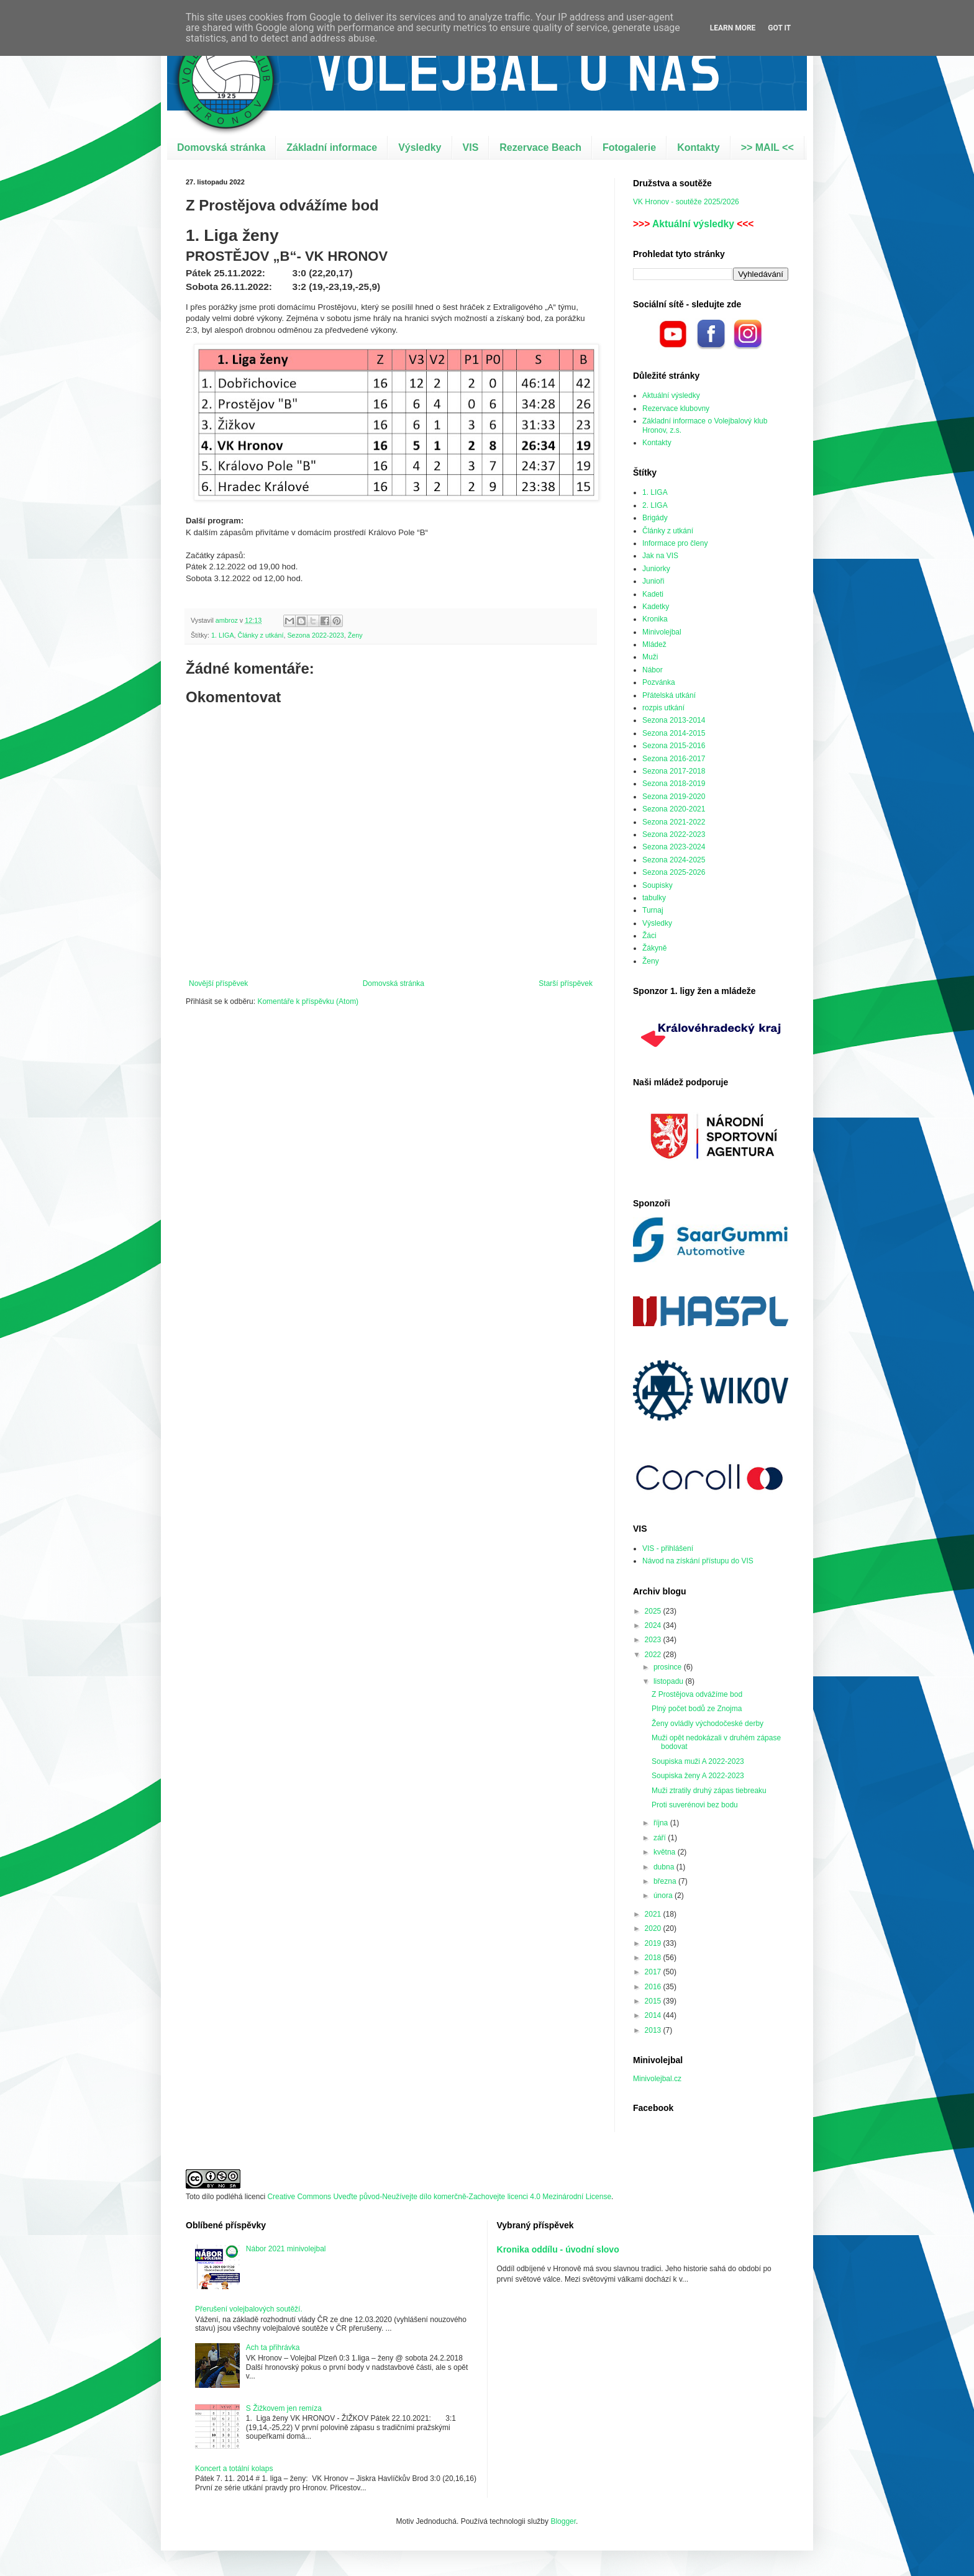 The image size is (974, 2576). What do you see at coordinates (654, 1611) in the screenshot?
I see `2025` at bounding box center [654, 1611].